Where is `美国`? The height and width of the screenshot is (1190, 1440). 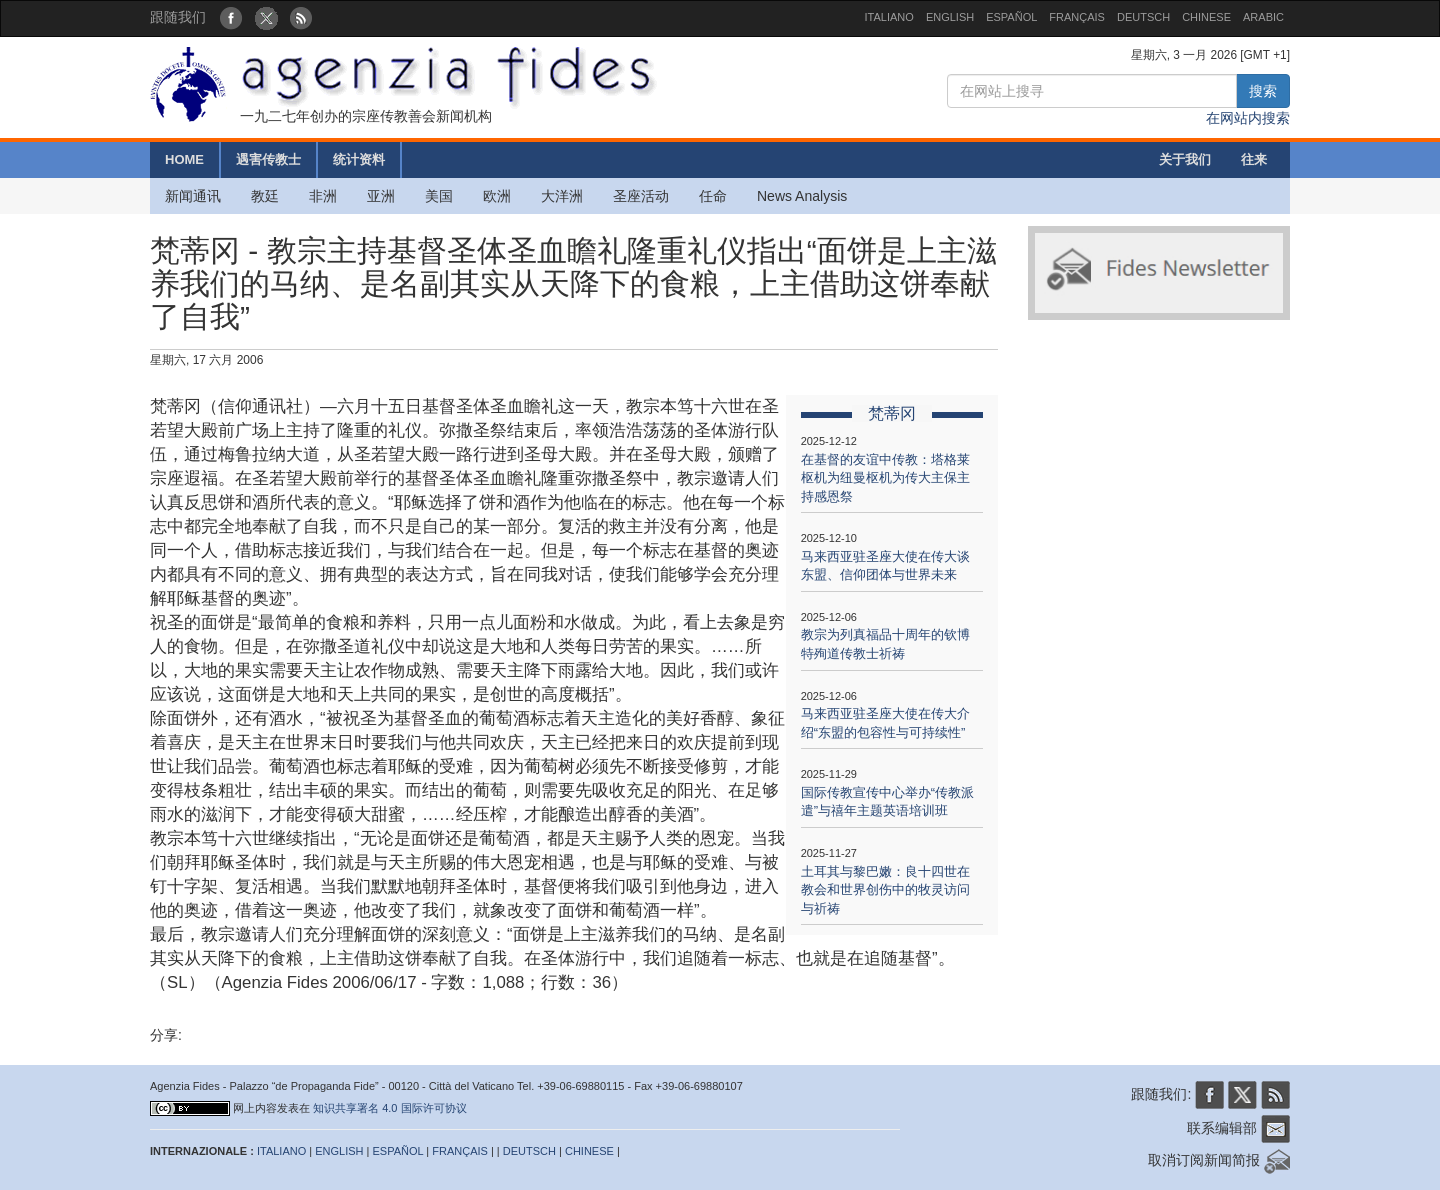 美国 is located at coordinates (439, 196).